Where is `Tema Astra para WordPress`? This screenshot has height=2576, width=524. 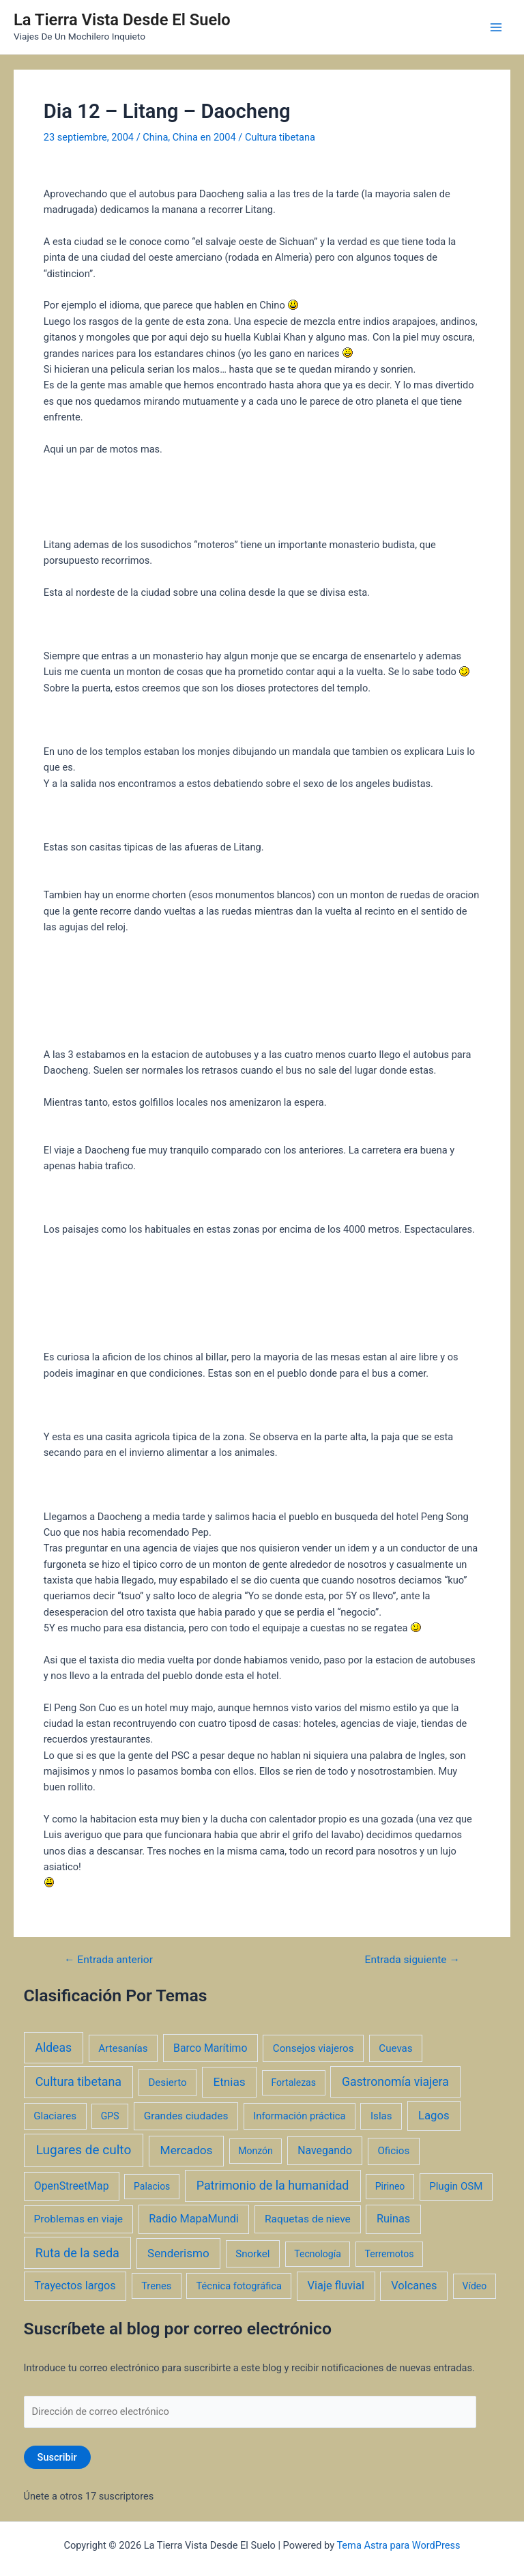 Tema Astra para WordPress is located at coordinates (398, 2545).